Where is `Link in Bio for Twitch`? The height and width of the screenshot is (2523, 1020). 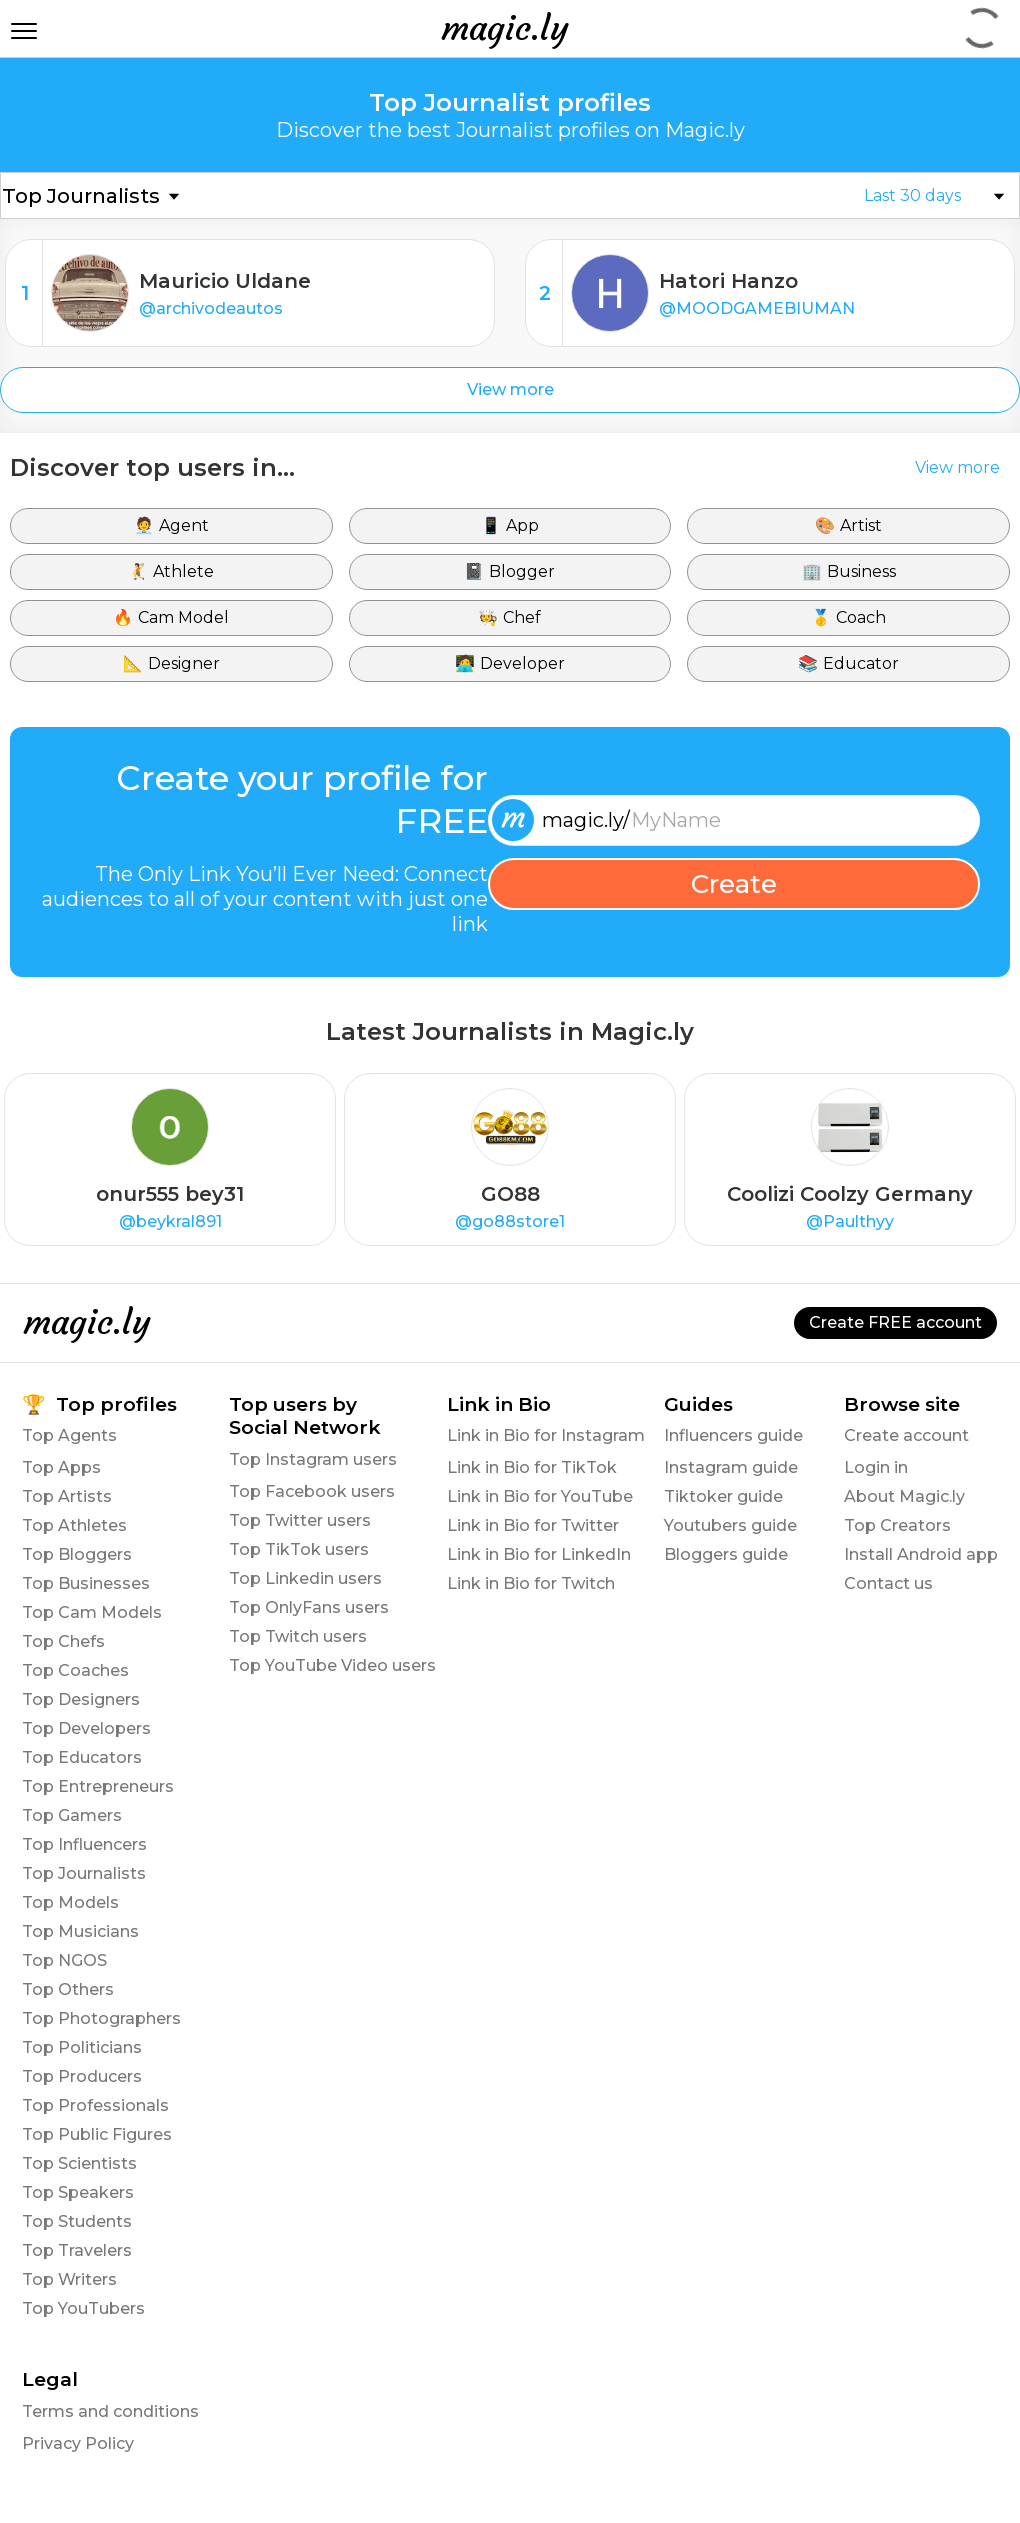 Link in Bio for Twitch is located at coordinates (531, 1583).